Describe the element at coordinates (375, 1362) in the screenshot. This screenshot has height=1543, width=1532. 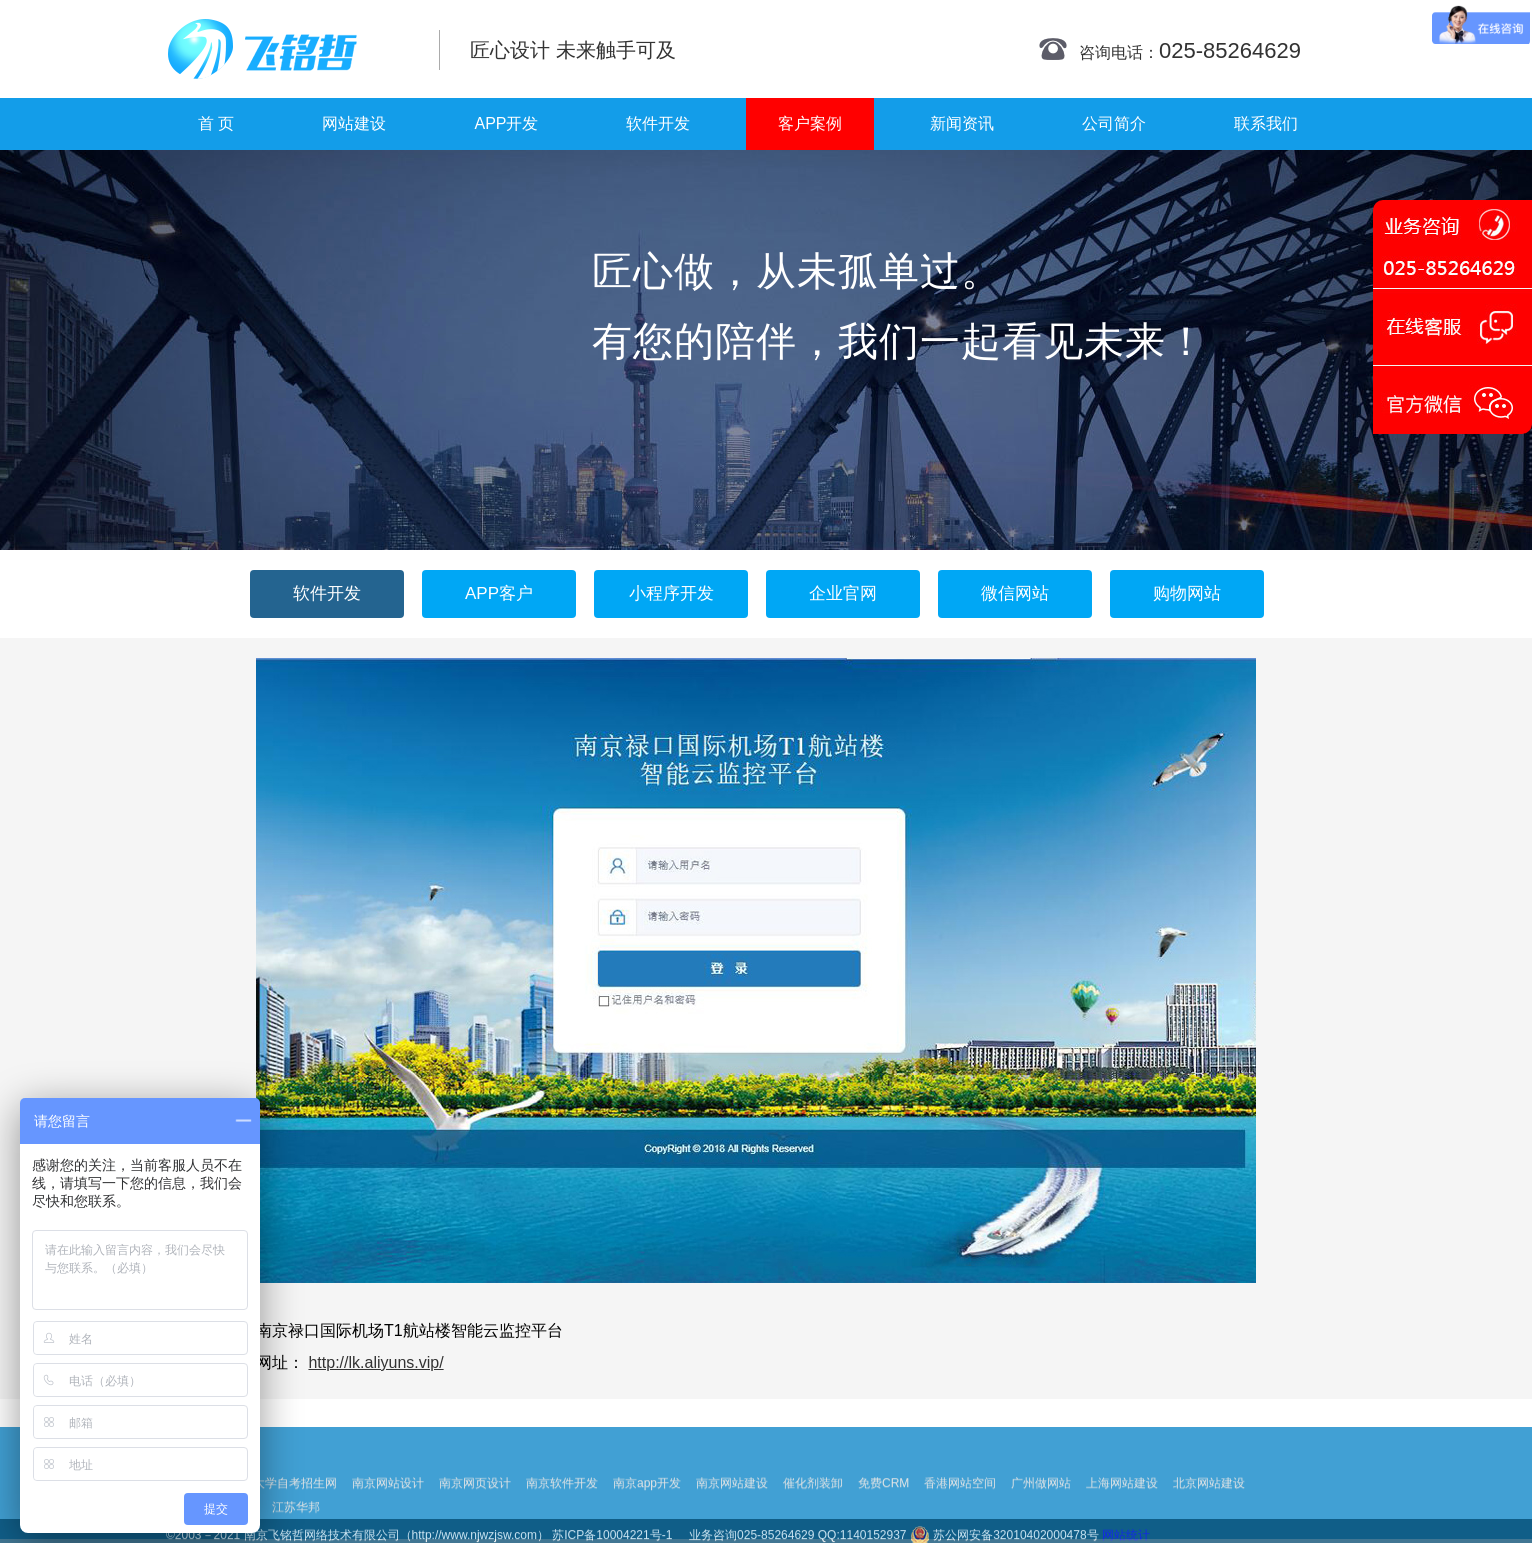
I see `http://lk.aliyuns.vip/` at that location.